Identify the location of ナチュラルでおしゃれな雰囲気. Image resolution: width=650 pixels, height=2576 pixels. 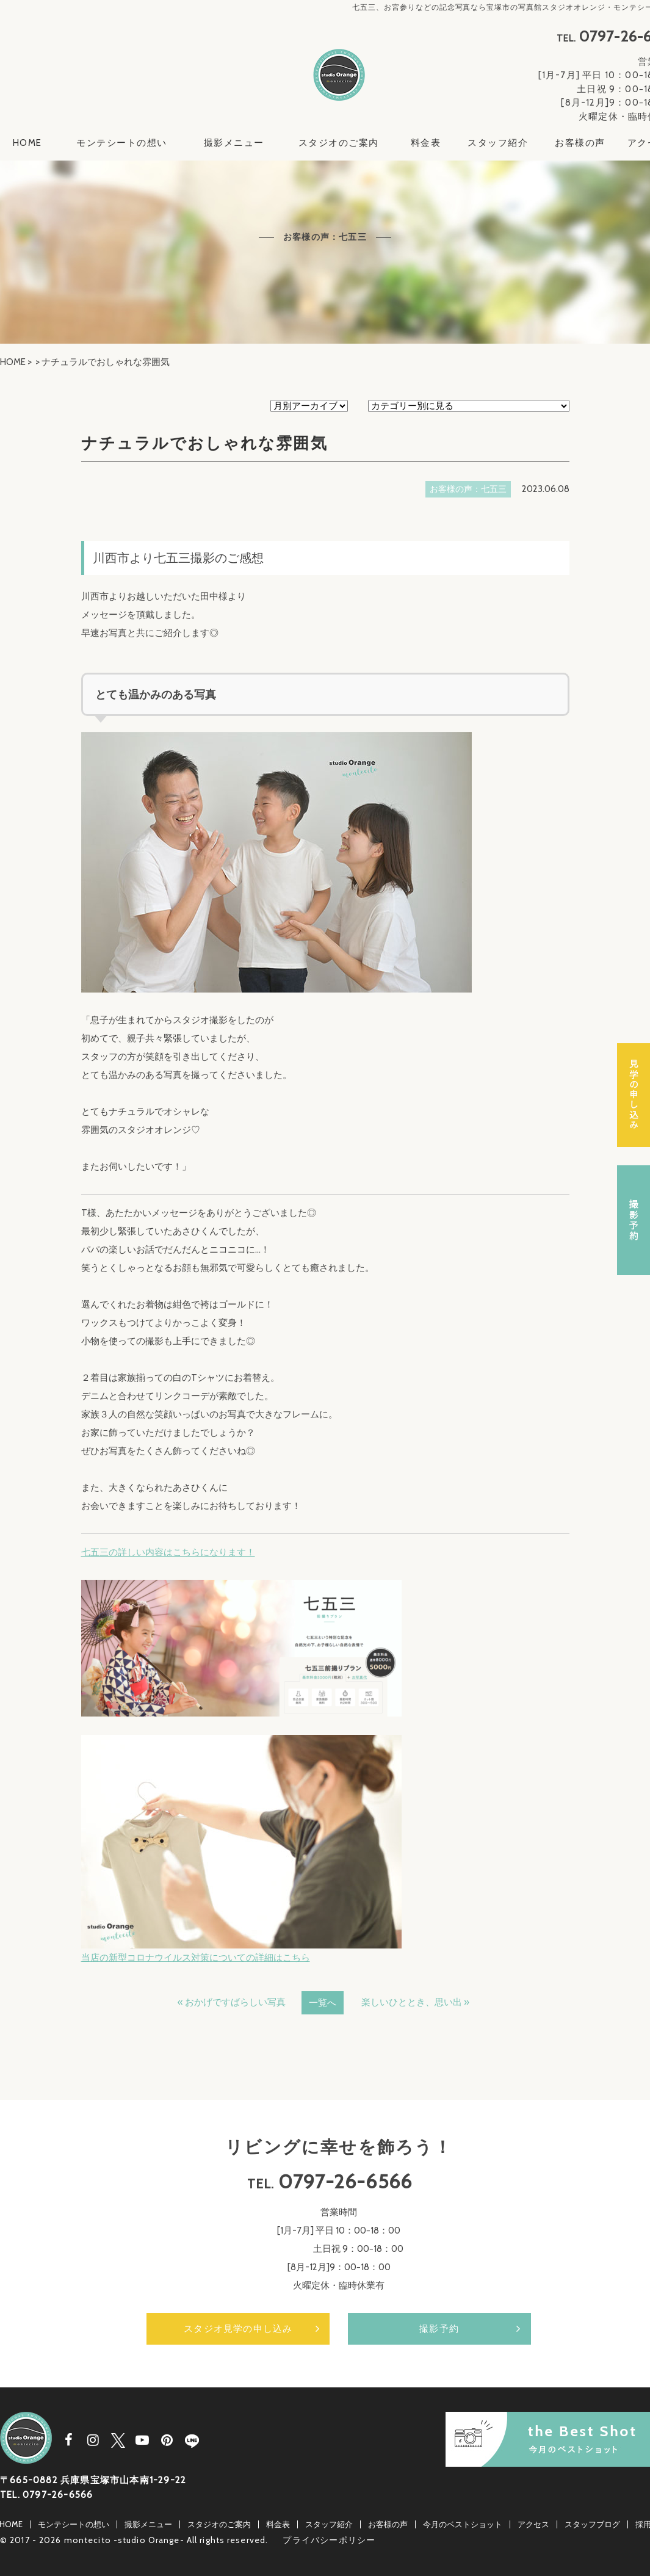
(204, 443).